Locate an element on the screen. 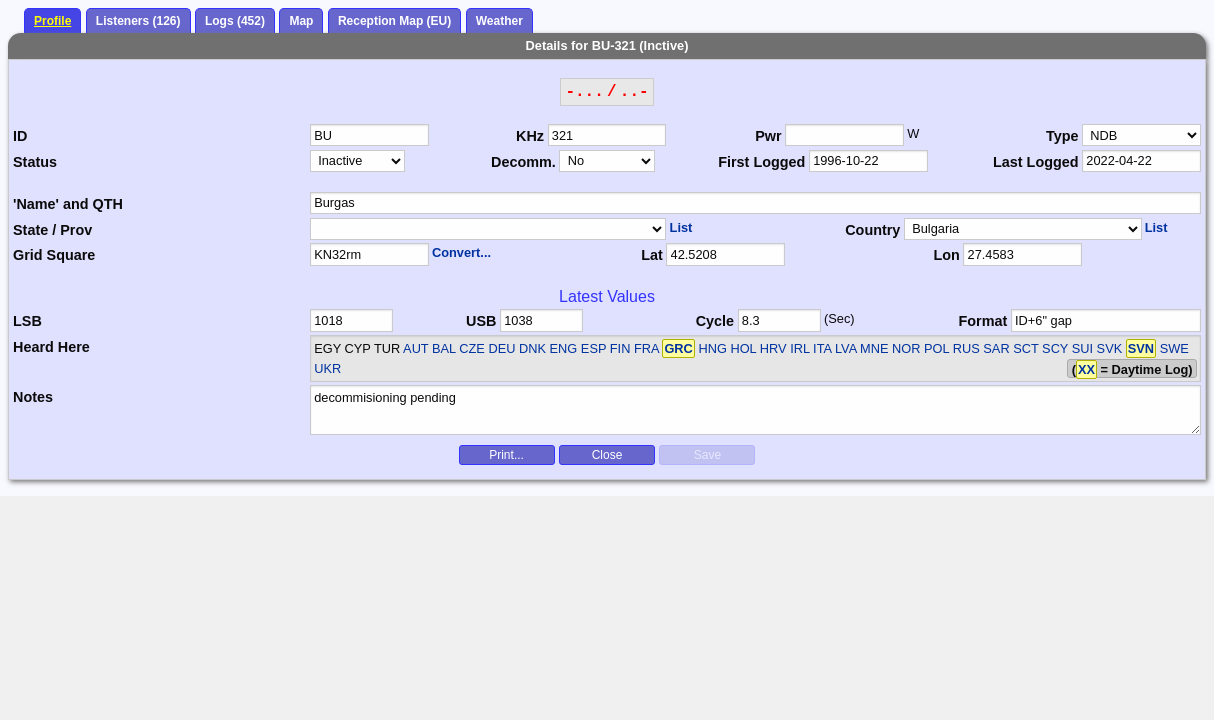 This screenshot has height=720, width=1214. ID is located at coordinates (20, 136).